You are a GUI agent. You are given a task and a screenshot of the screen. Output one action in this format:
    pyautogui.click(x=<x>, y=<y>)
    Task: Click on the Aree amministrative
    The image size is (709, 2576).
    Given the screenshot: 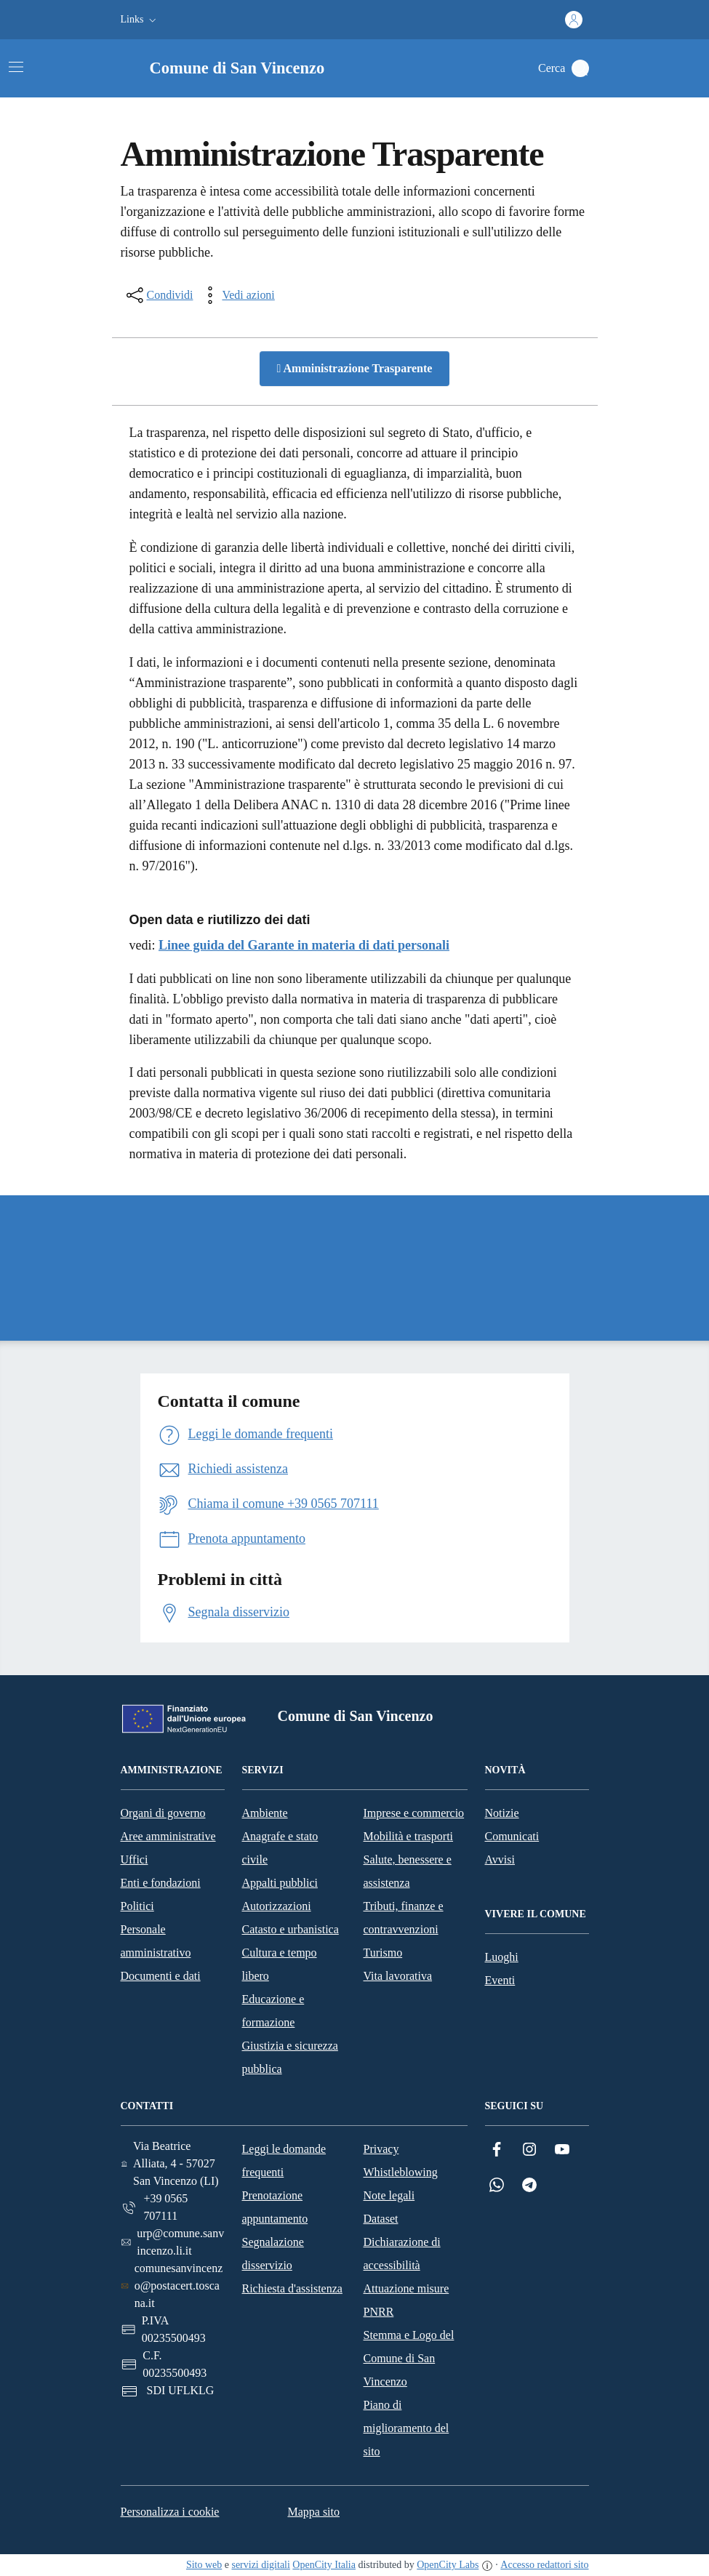 What is the action you would take?
    pyautogui.click(x=168, y=1836)
    